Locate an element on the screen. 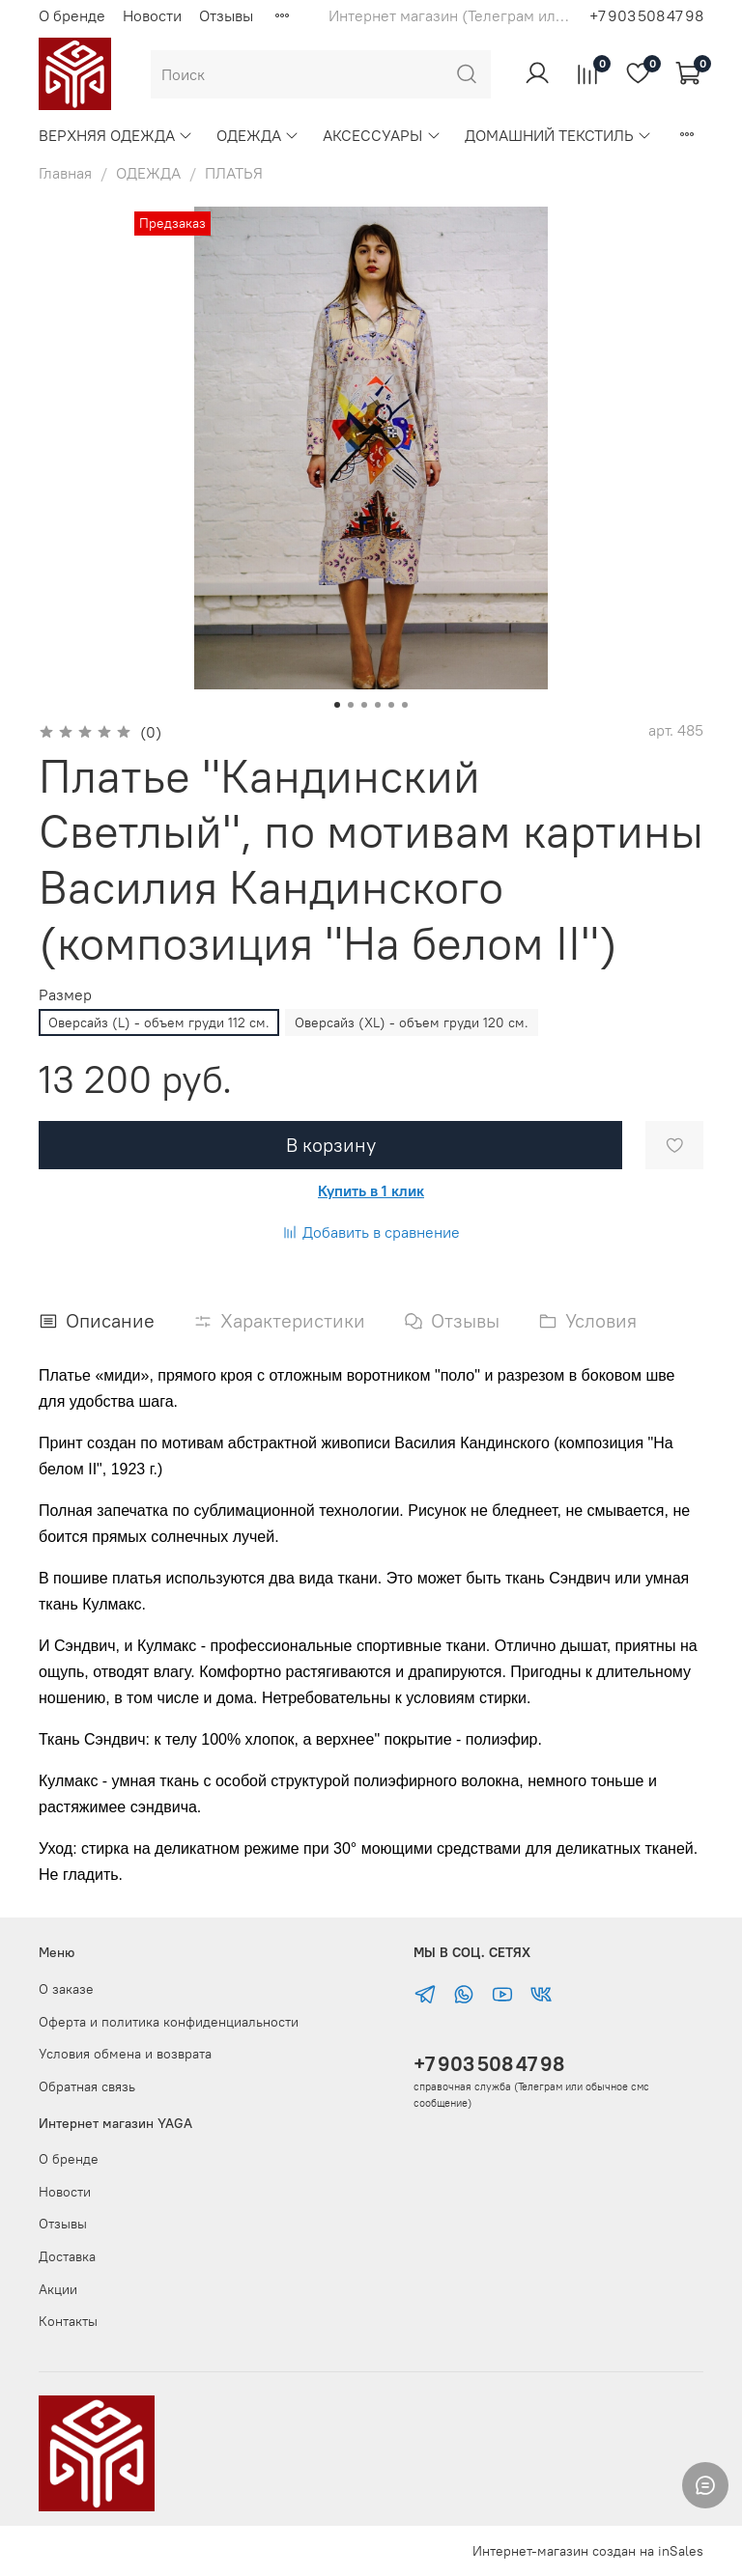 This screenshot has height=2576, width=742. О бренде is located at coordinates (72, 15).